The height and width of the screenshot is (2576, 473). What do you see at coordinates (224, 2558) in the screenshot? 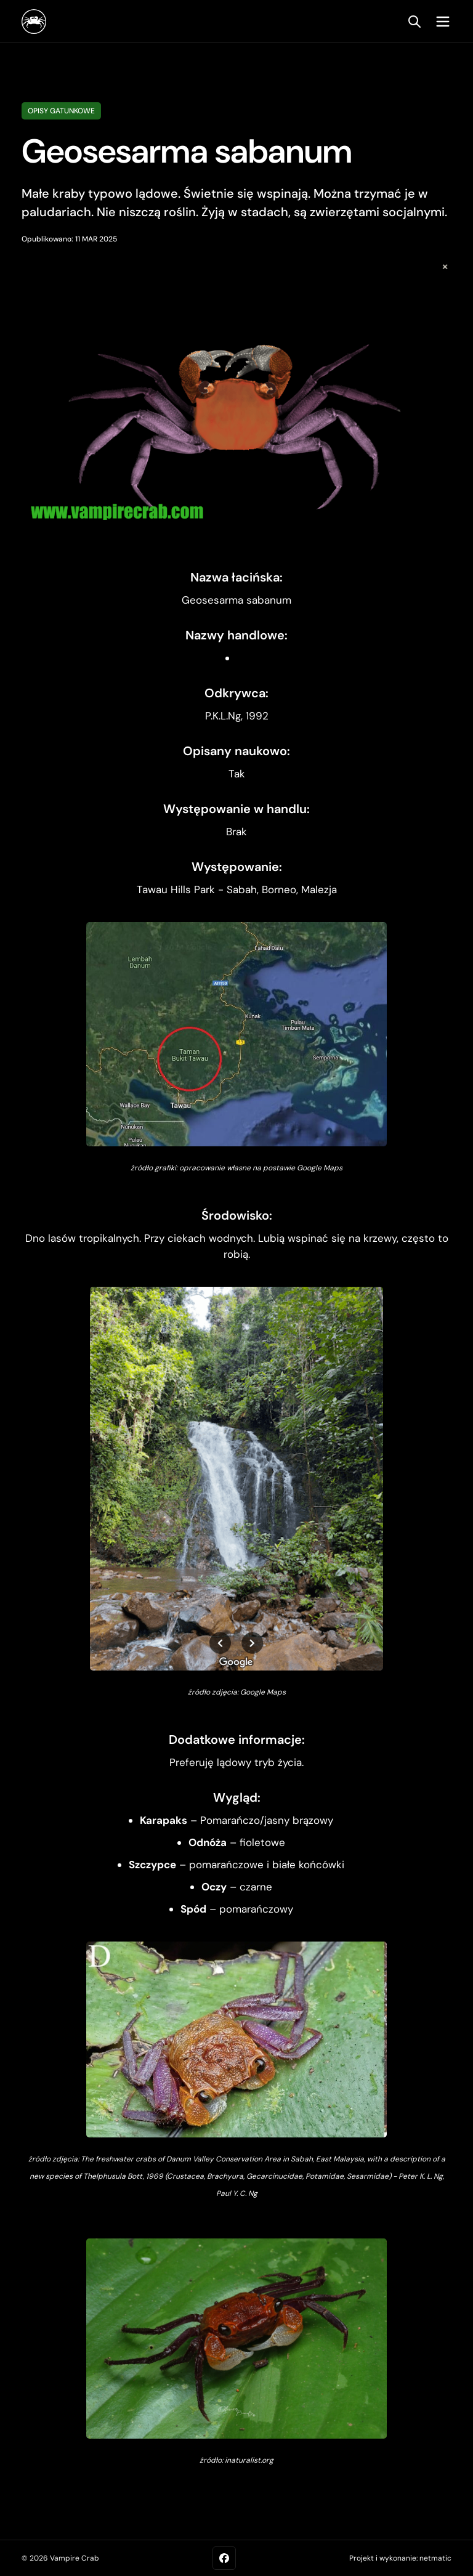
I see `[Facebook]` at bounding box center [224, 2558].